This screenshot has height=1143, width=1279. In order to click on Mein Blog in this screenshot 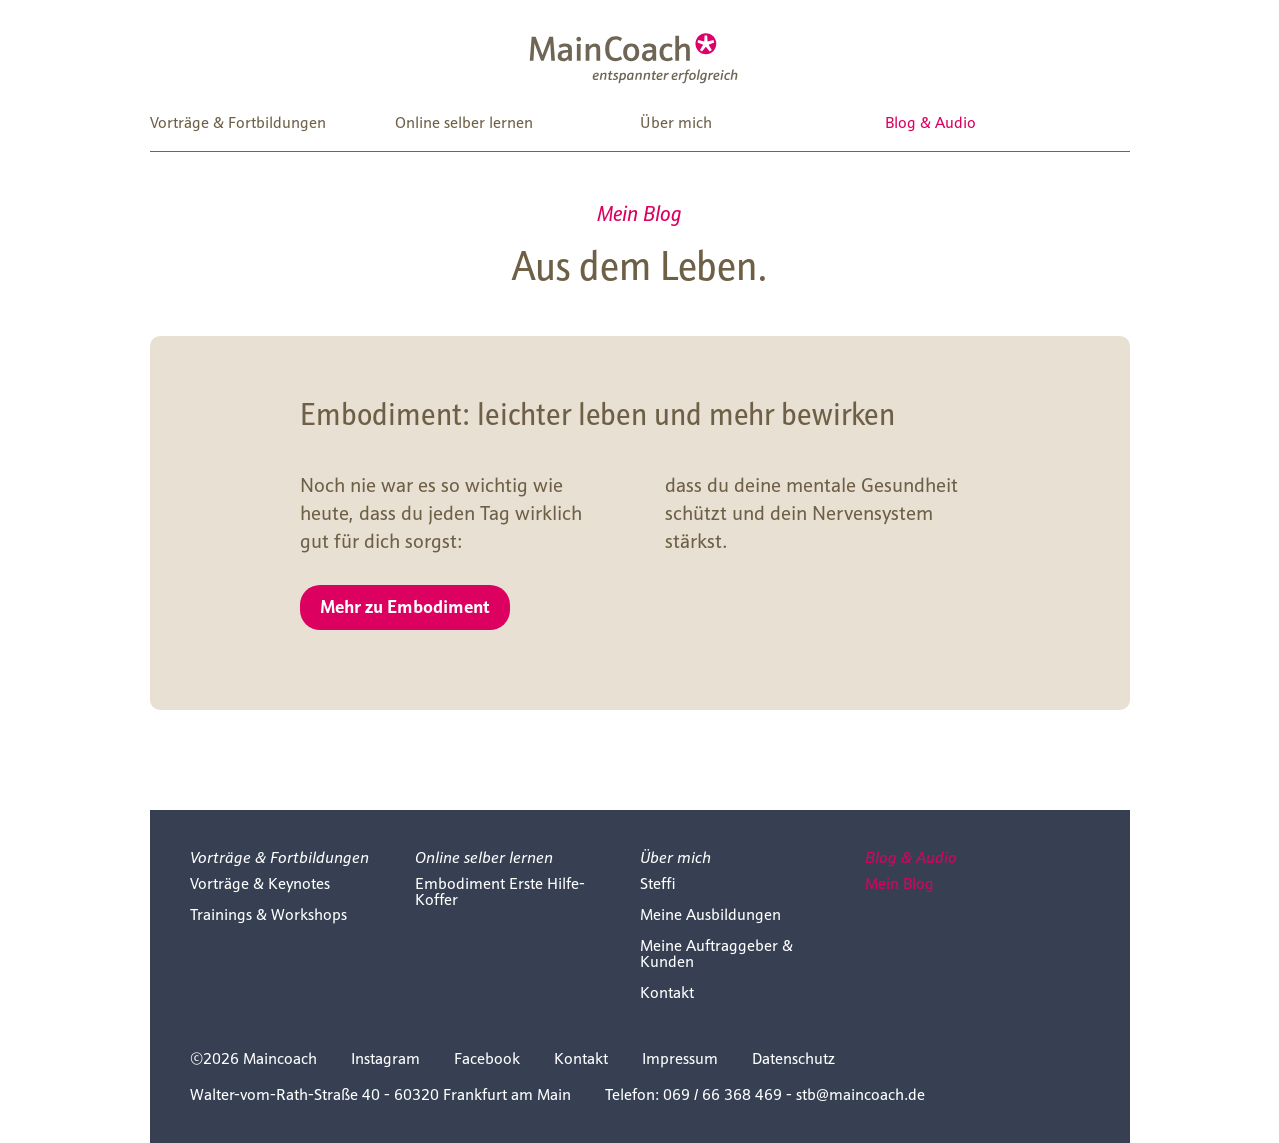, I will do `click(899, 883)`.